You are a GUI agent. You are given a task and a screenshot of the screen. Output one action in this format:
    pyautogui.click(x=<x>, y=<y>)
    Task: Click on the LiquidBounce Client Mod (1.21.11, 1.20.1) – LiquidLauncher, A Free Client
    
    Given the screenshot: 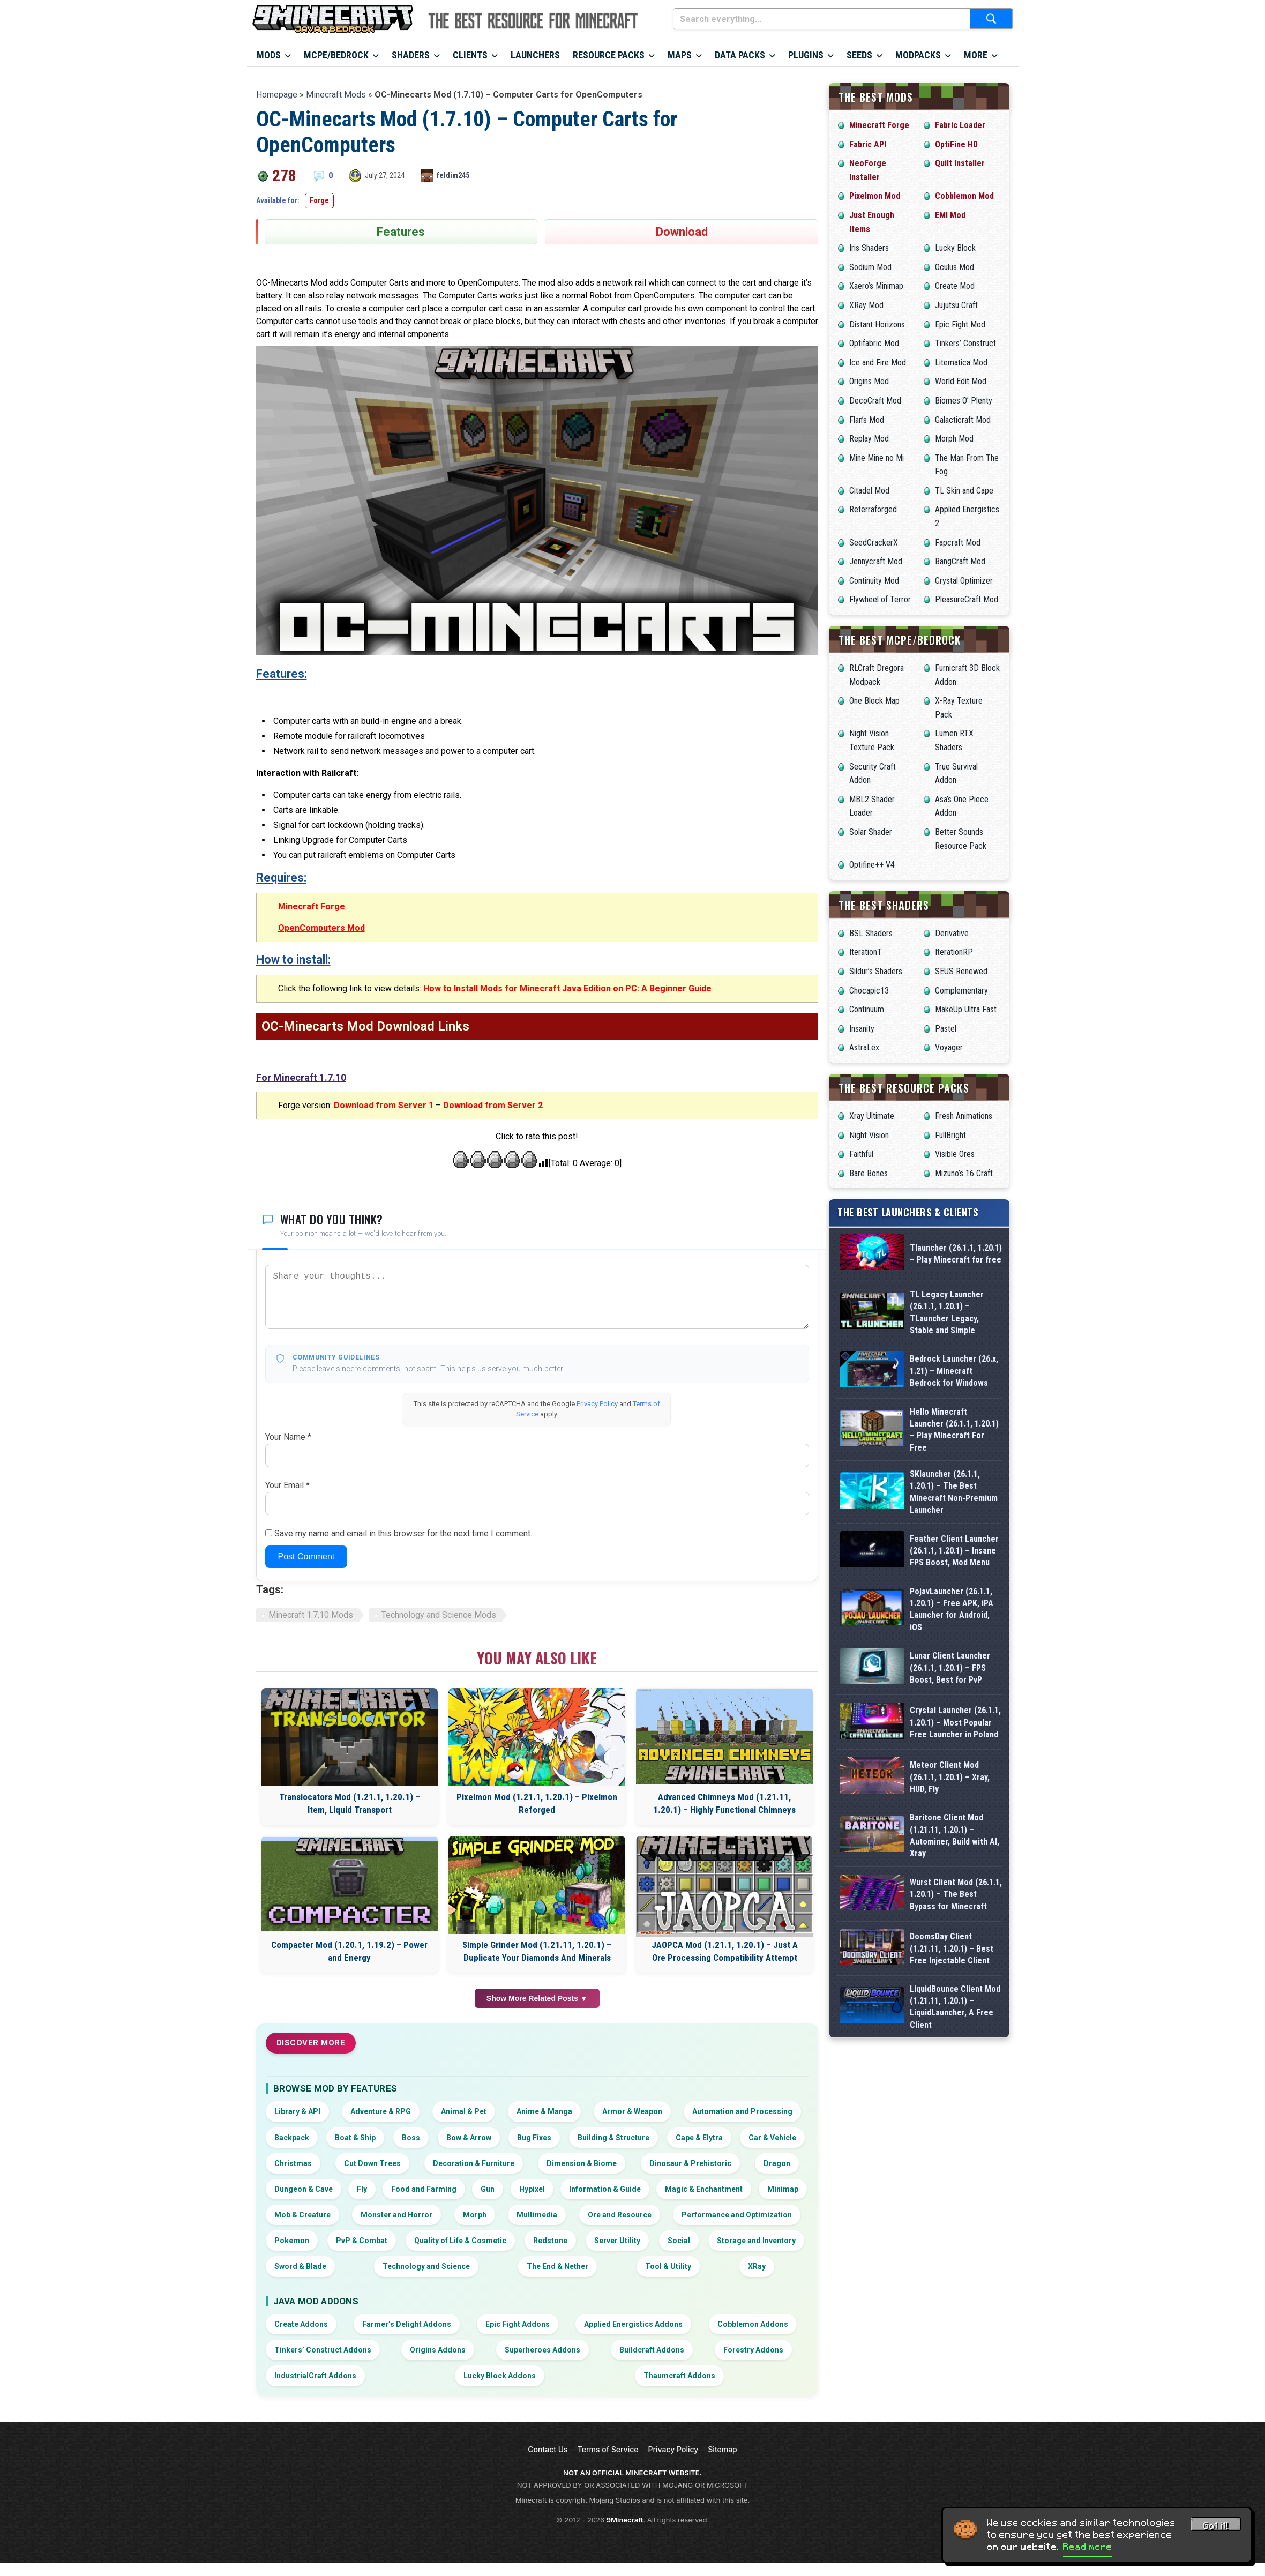 What is the action you would take?
    pyautogui.click(x=955, y=2247)
    